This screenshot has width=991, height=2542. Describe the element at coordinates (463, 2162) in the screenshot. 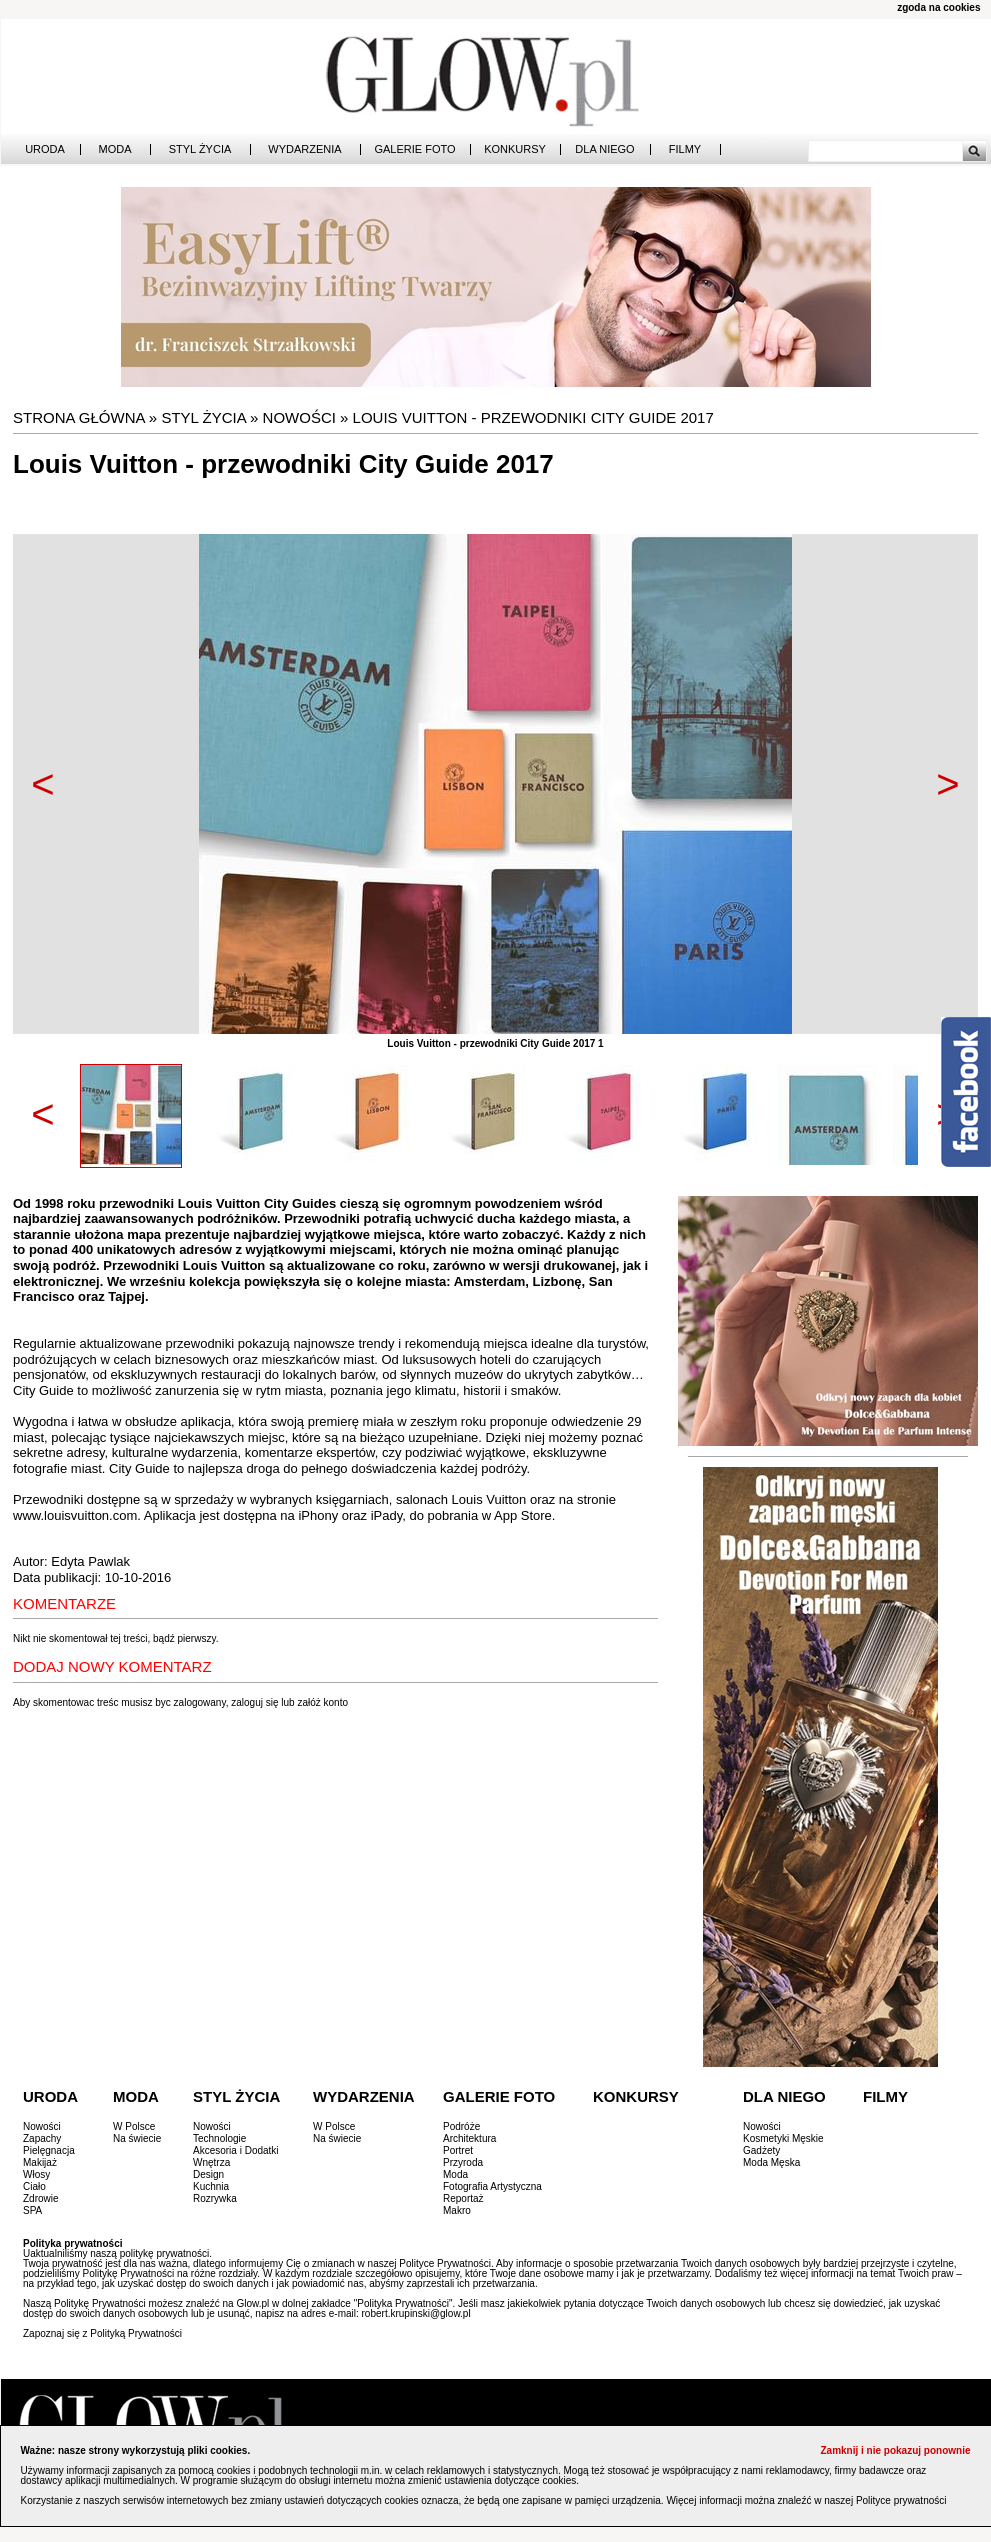

I see `Przyroda` at that location.